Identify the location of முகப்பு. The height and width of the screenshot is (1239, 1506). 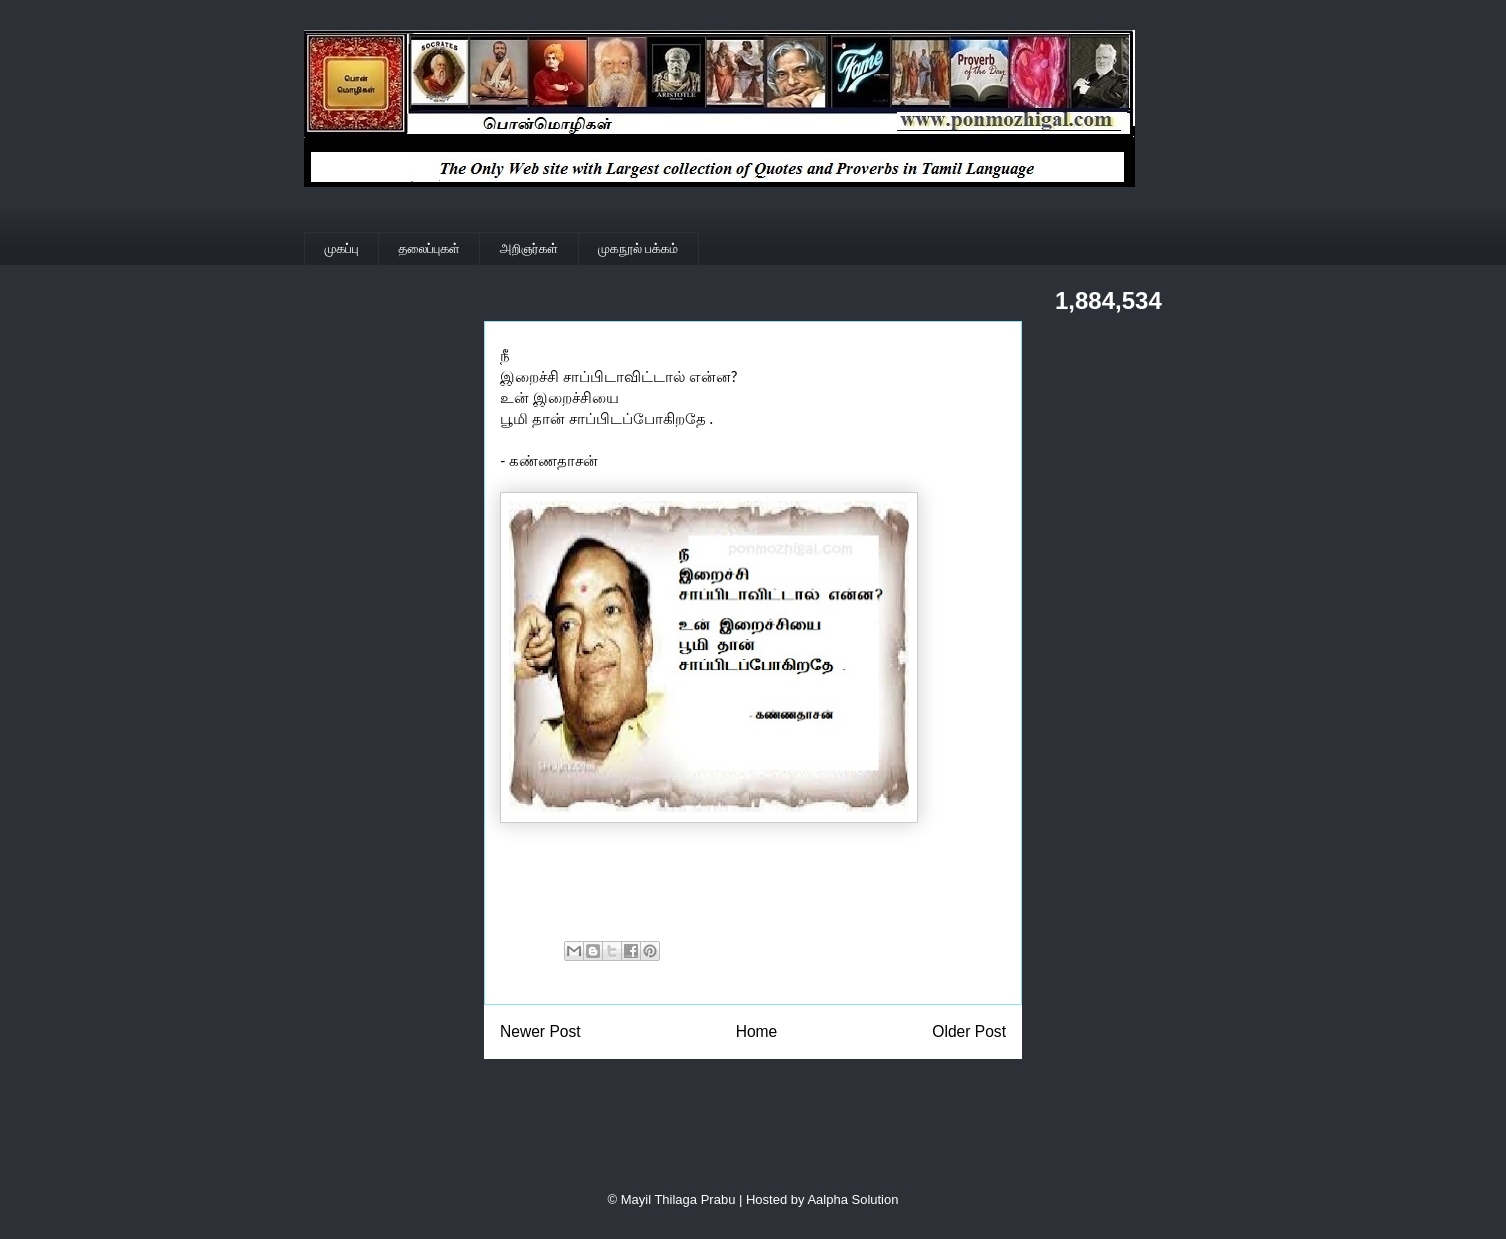
(342, 248).